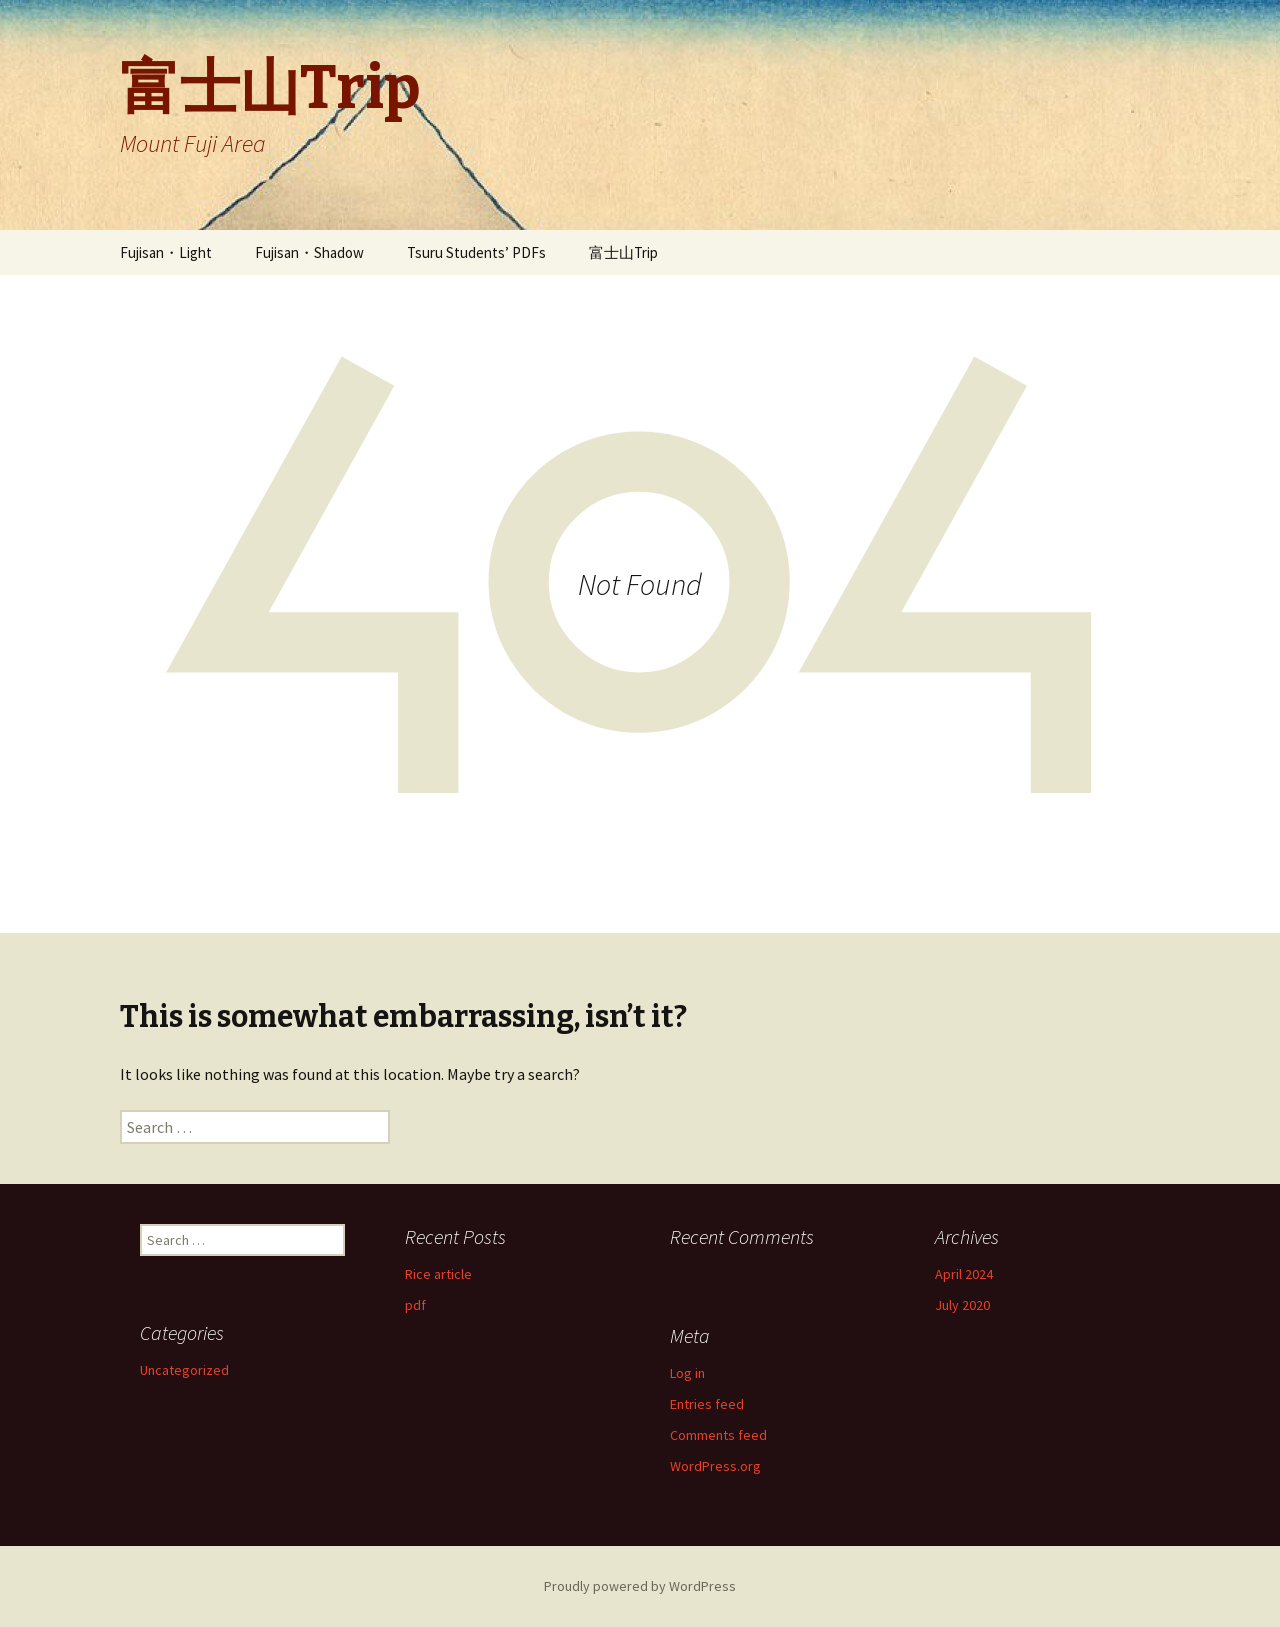 This screenshot has height=1627, width=1280. I want to click on Tsuru Students’ PDFs, so click(476, 252).